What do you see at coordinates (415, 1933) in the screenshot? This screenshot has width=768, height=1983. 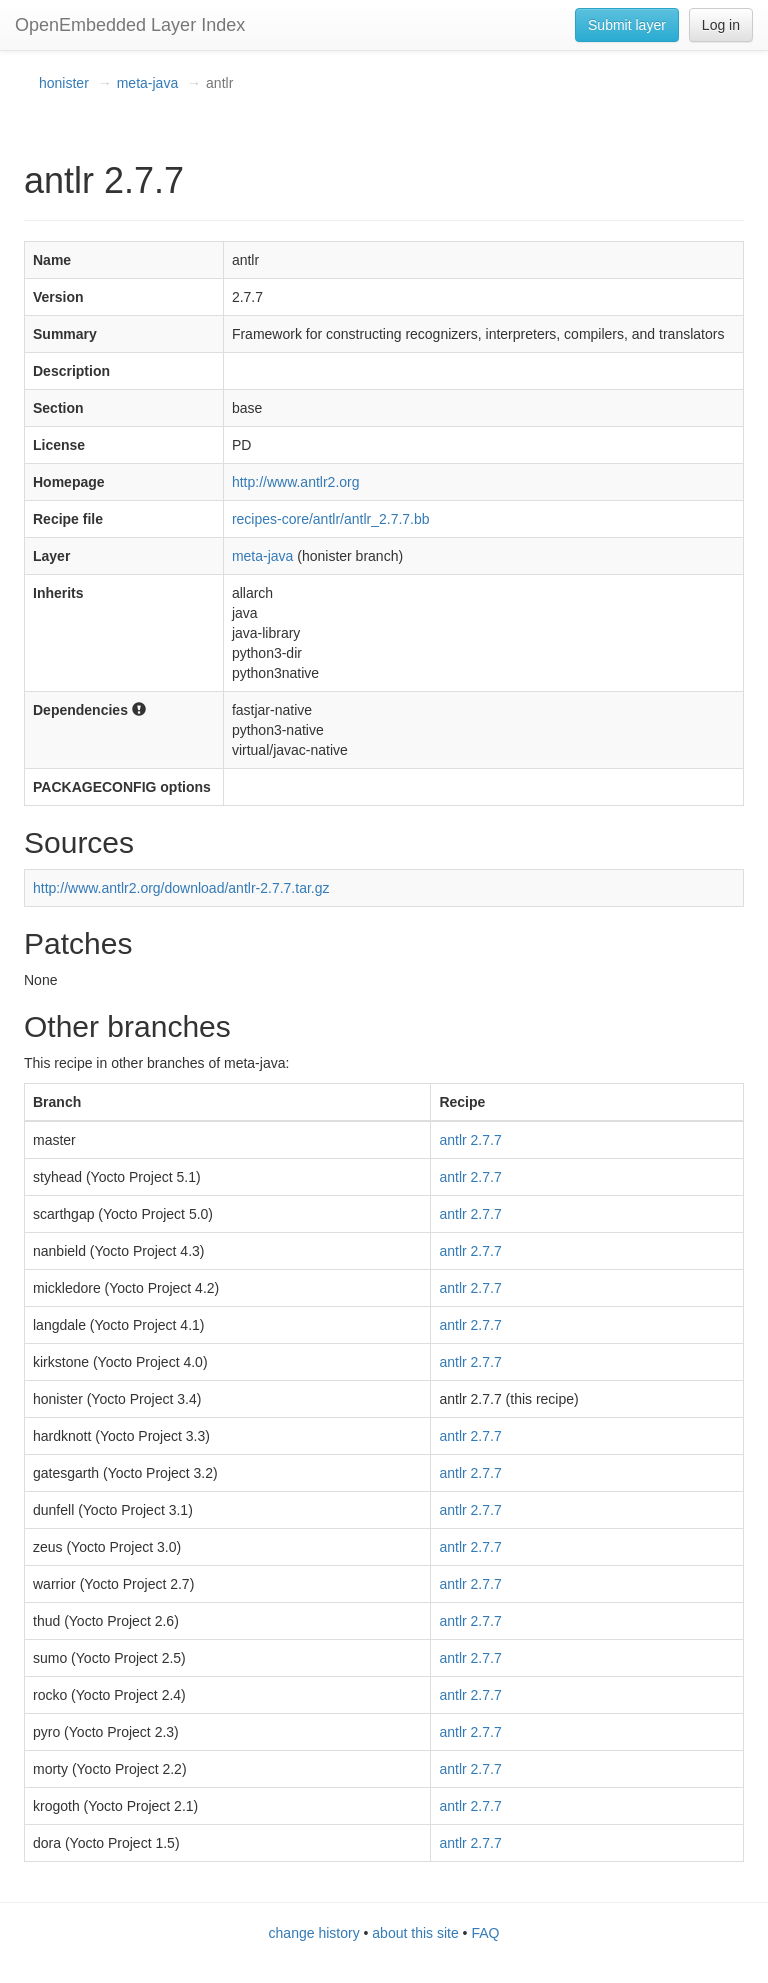 I see `about this site` at bounding box center [415, 1933].